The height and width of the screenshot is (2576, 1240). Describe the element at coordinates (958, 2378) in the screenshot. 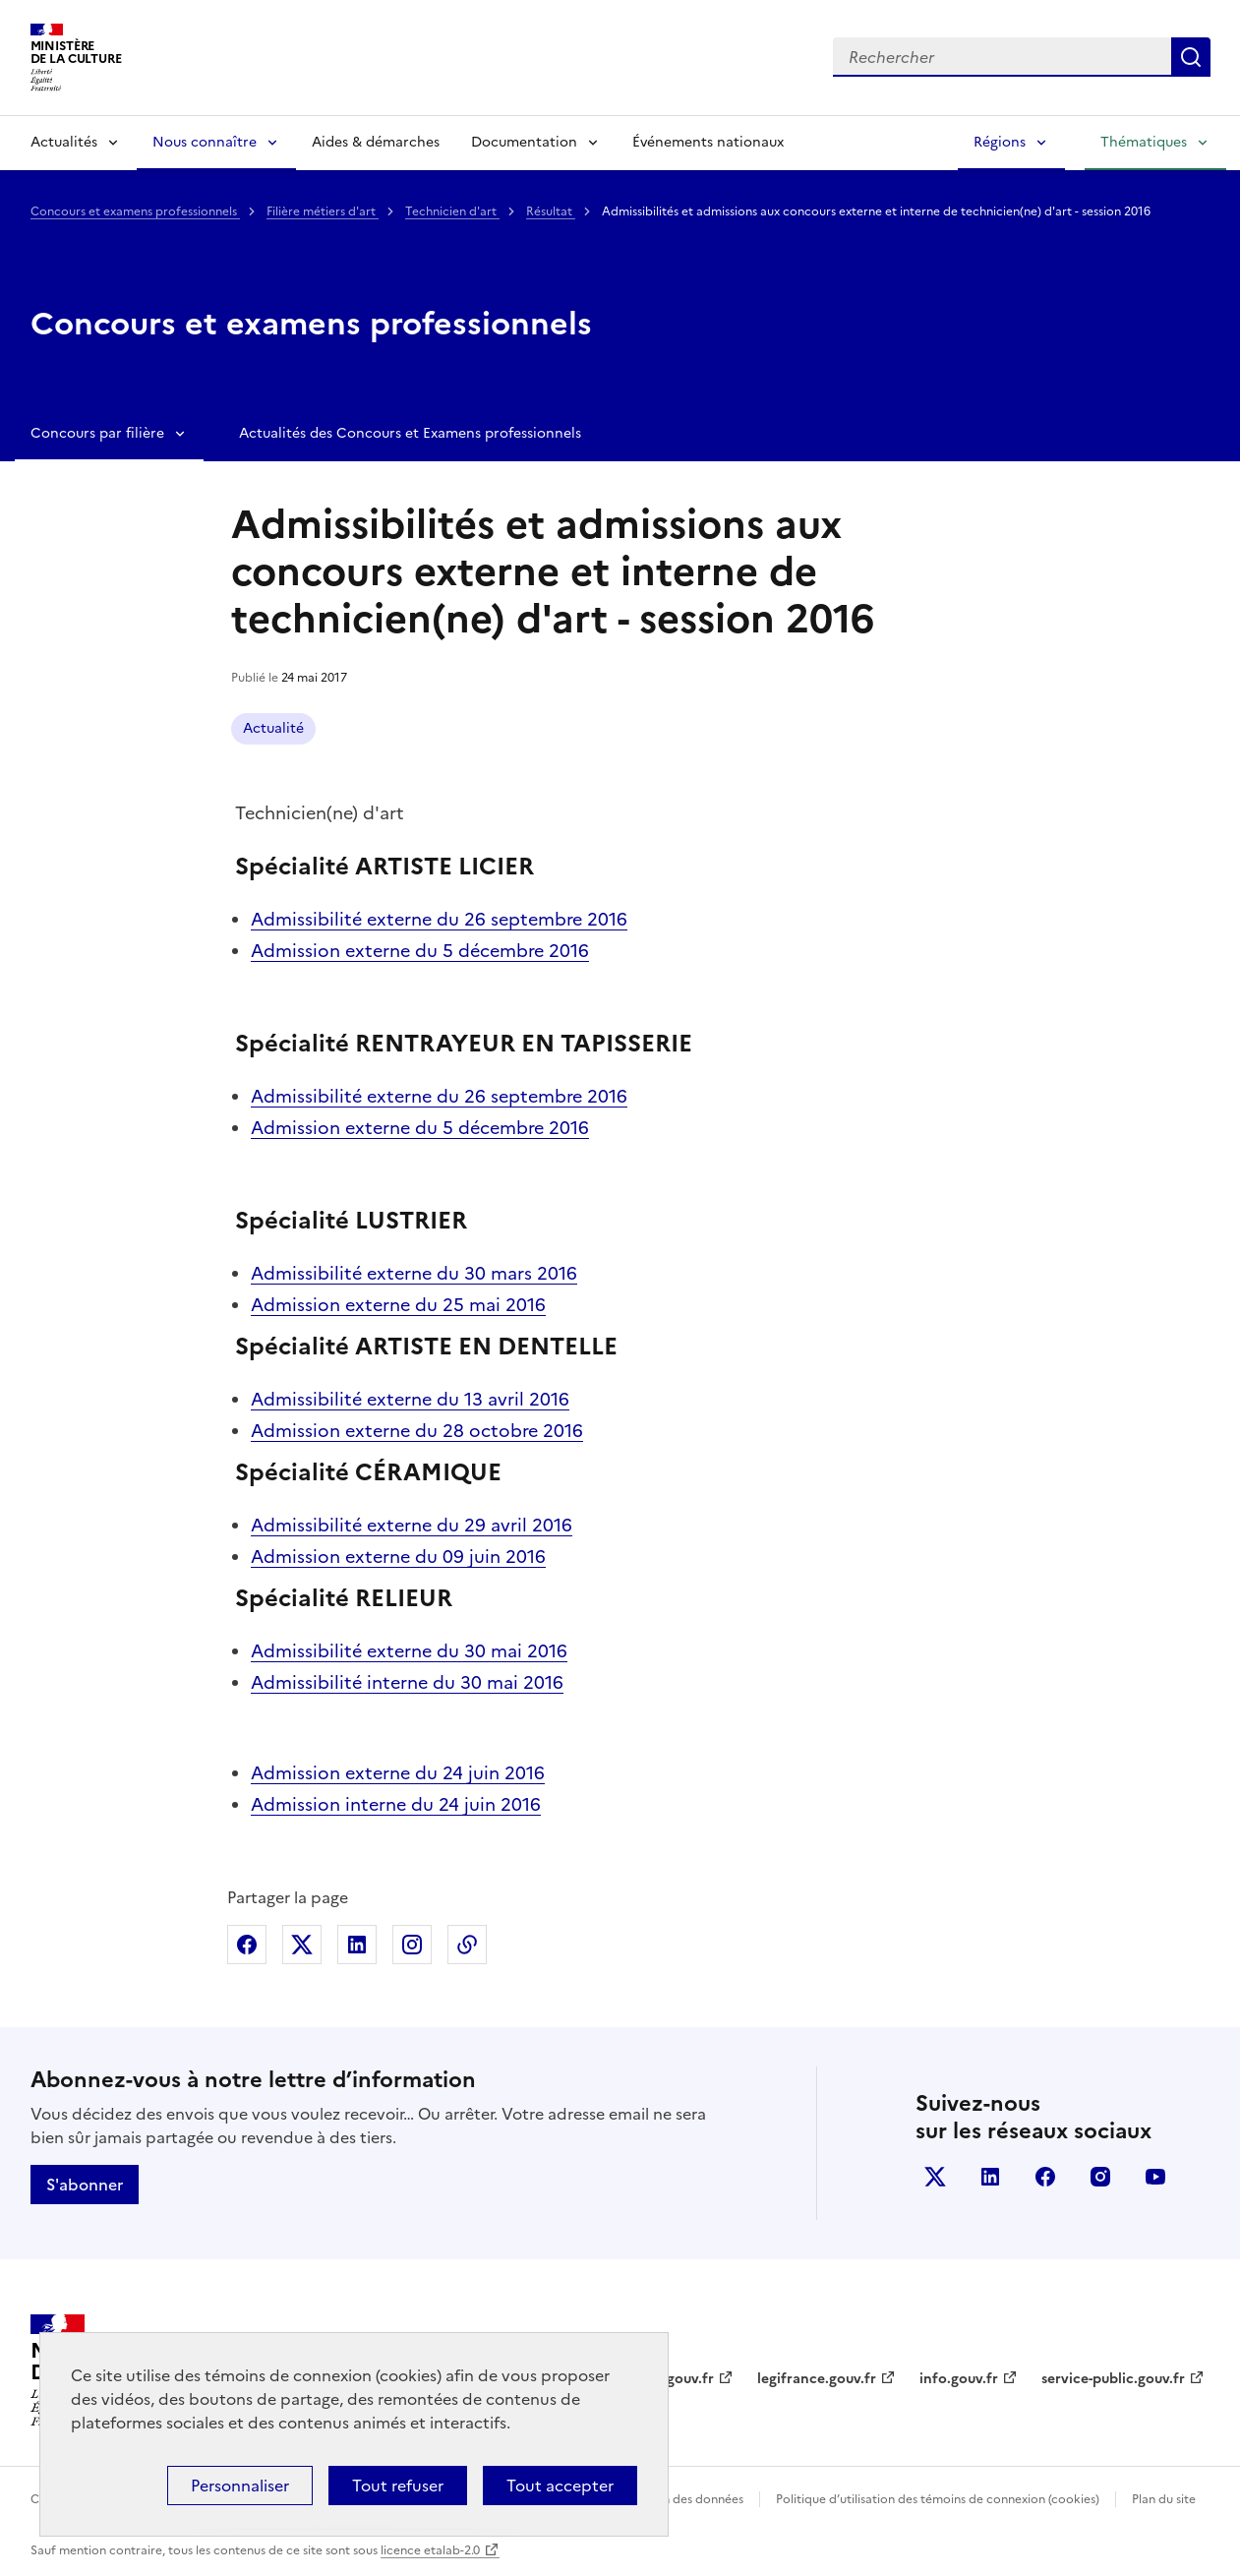

I see `info.gouv.fr` at that location.